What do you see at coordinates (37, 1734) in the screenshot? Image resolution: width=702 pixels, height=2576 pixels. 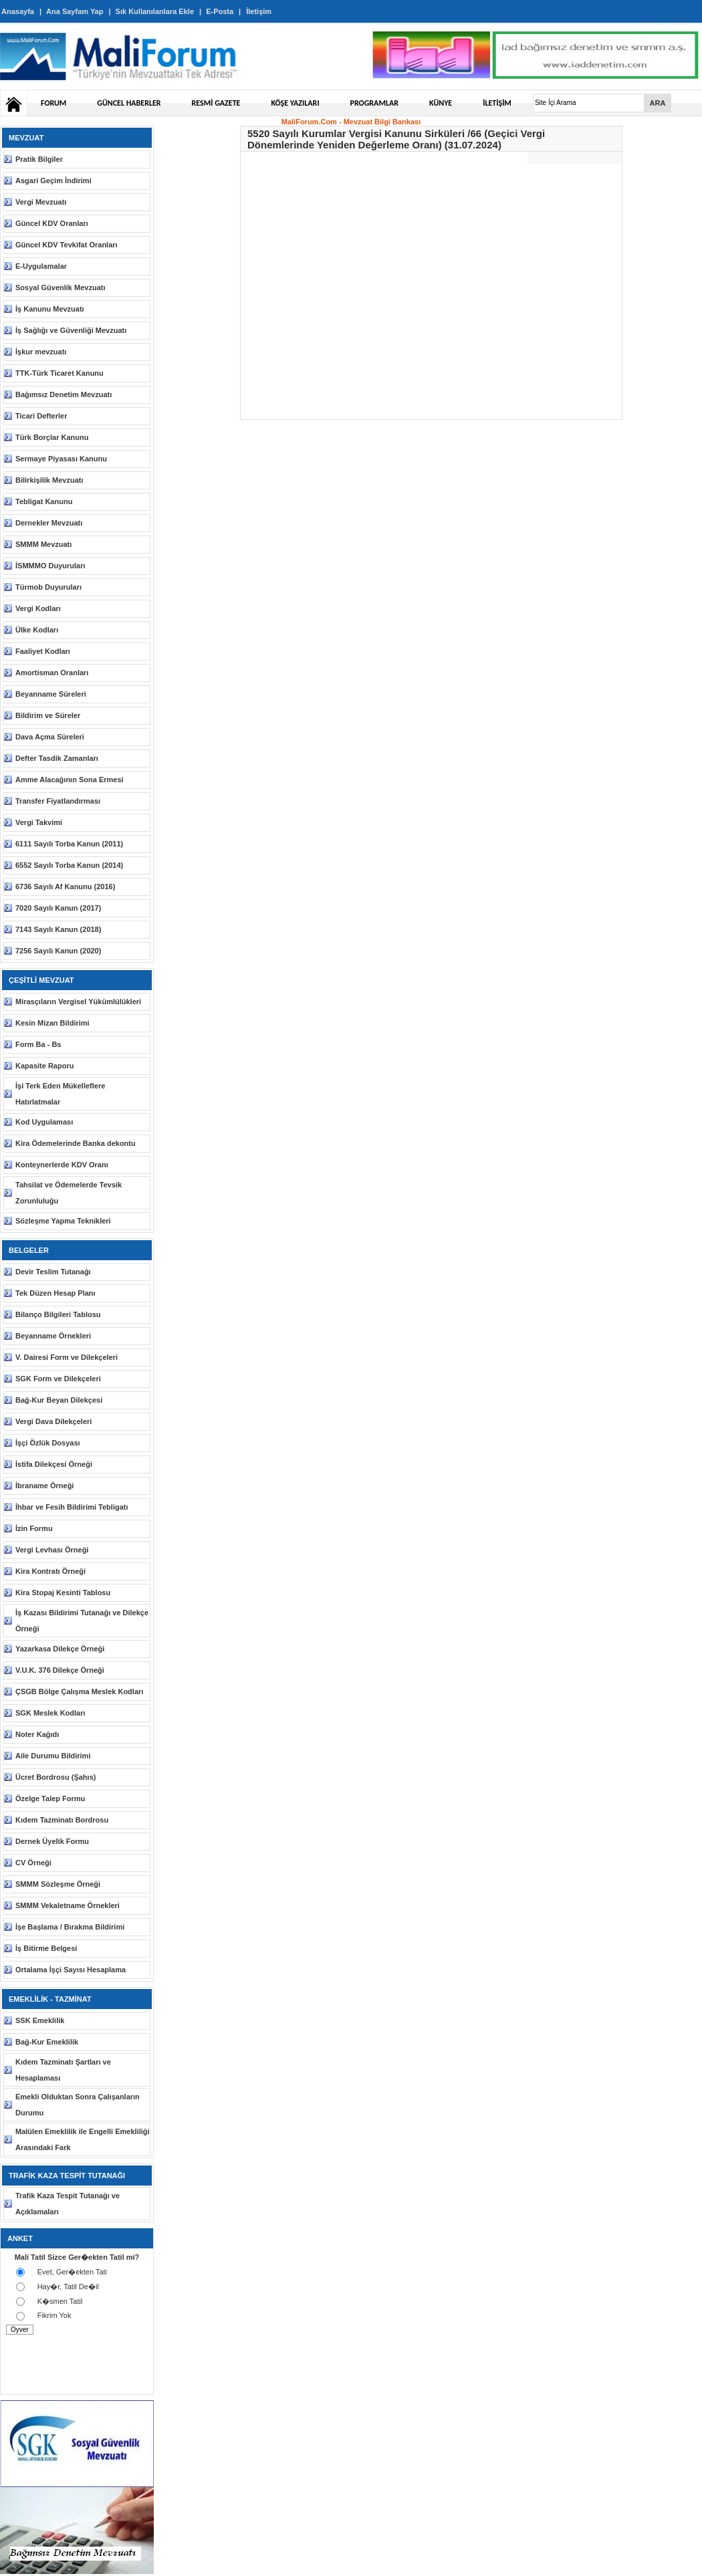 I see `Noter Kağıdı` at bounding box center [37, 1734].